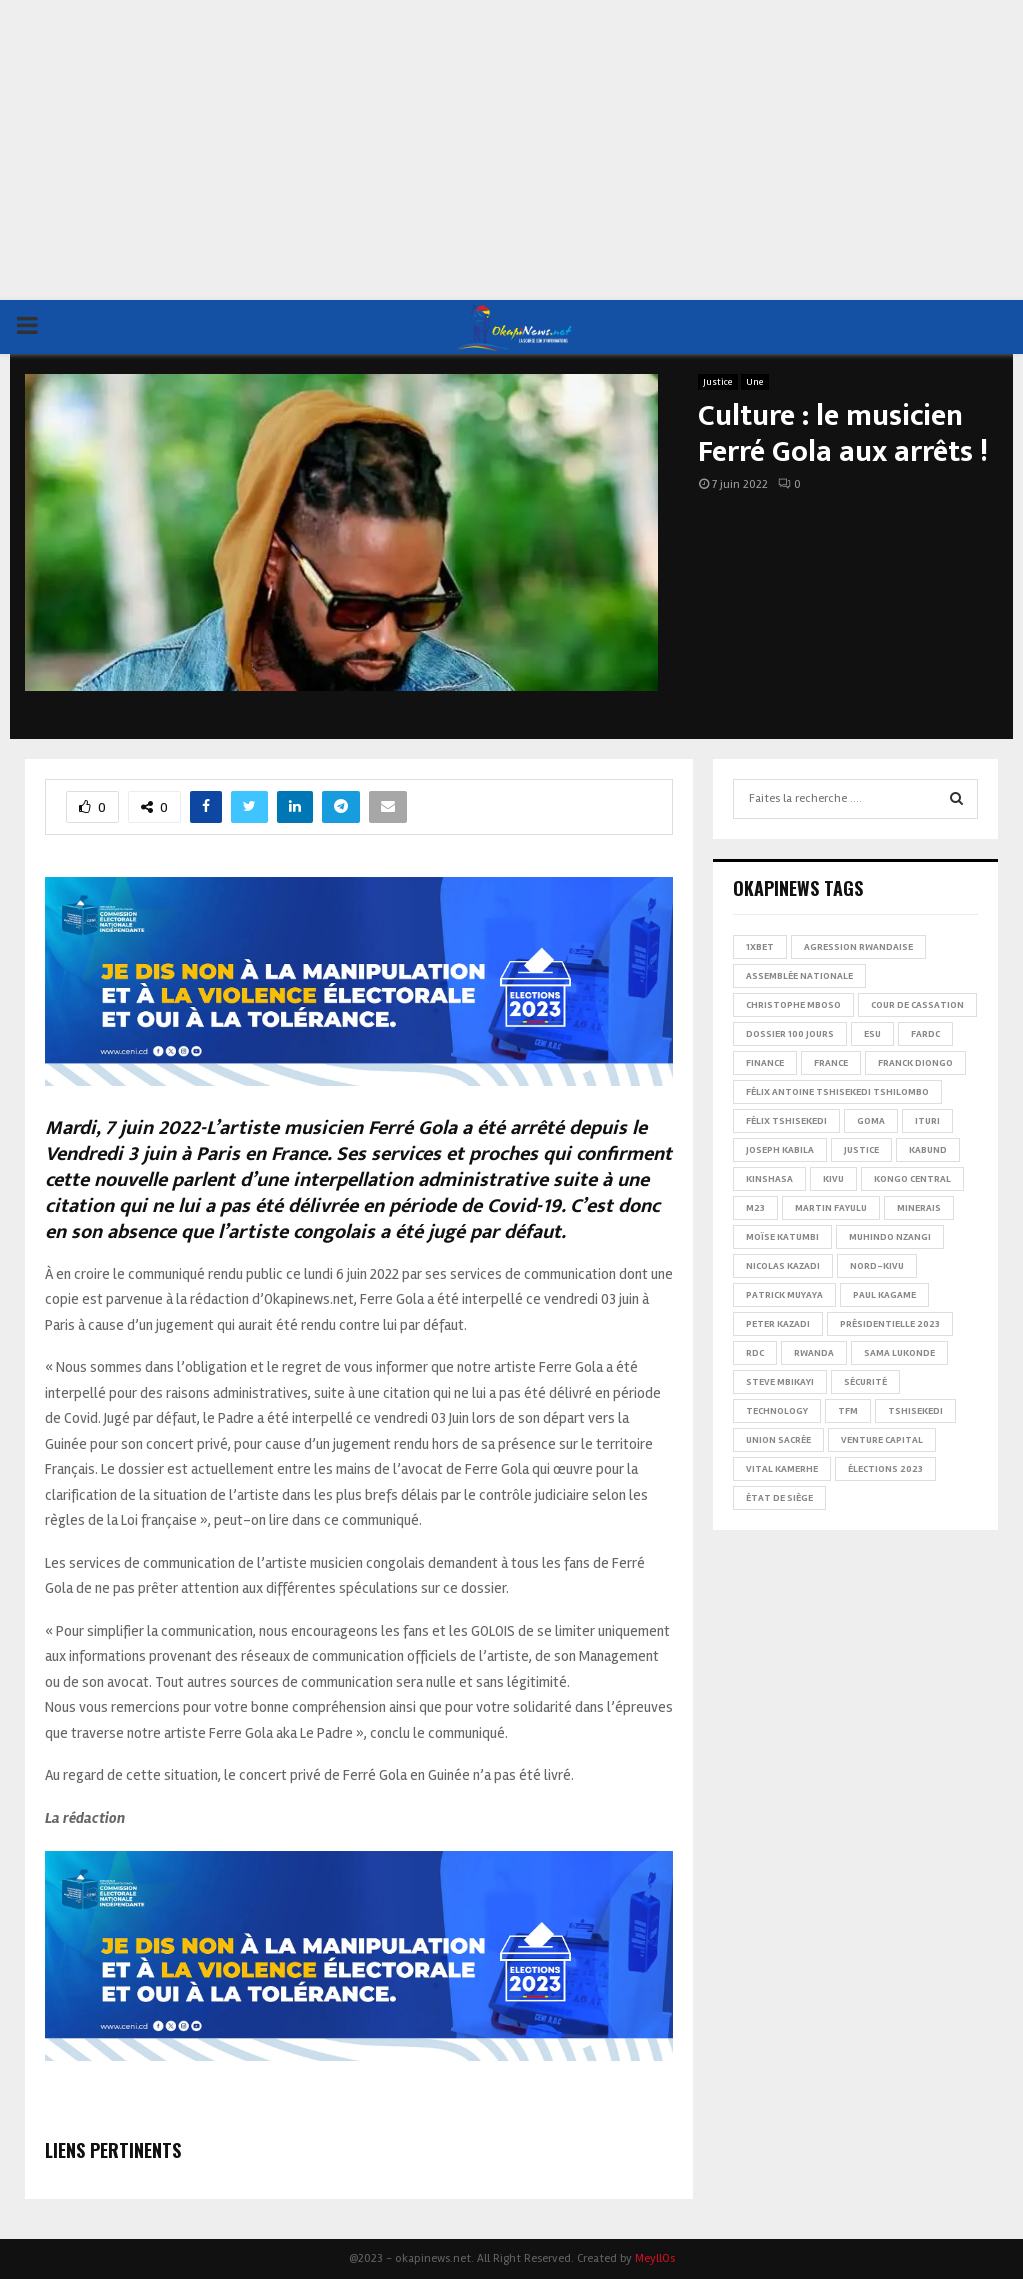  Describe the element at coordinates (890, 1237) in the screenshot. I see `Muhindo Nzangi` at that location.